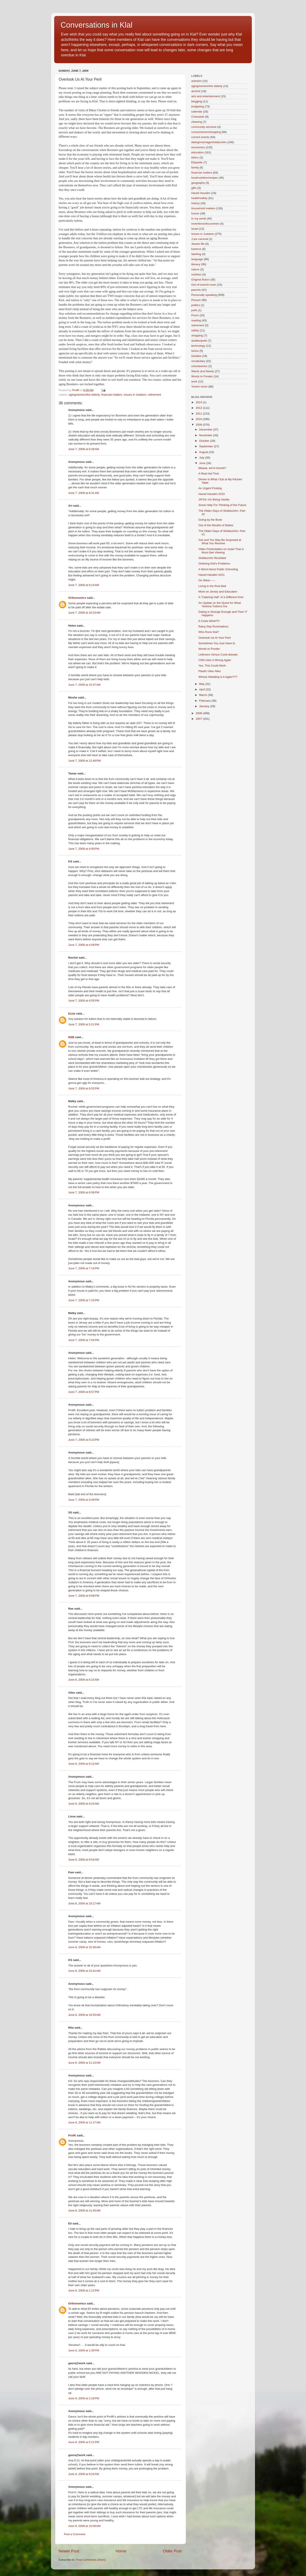 This screenshot has width=306, height=2576. I want to click on budgeting, so click(197, 106).